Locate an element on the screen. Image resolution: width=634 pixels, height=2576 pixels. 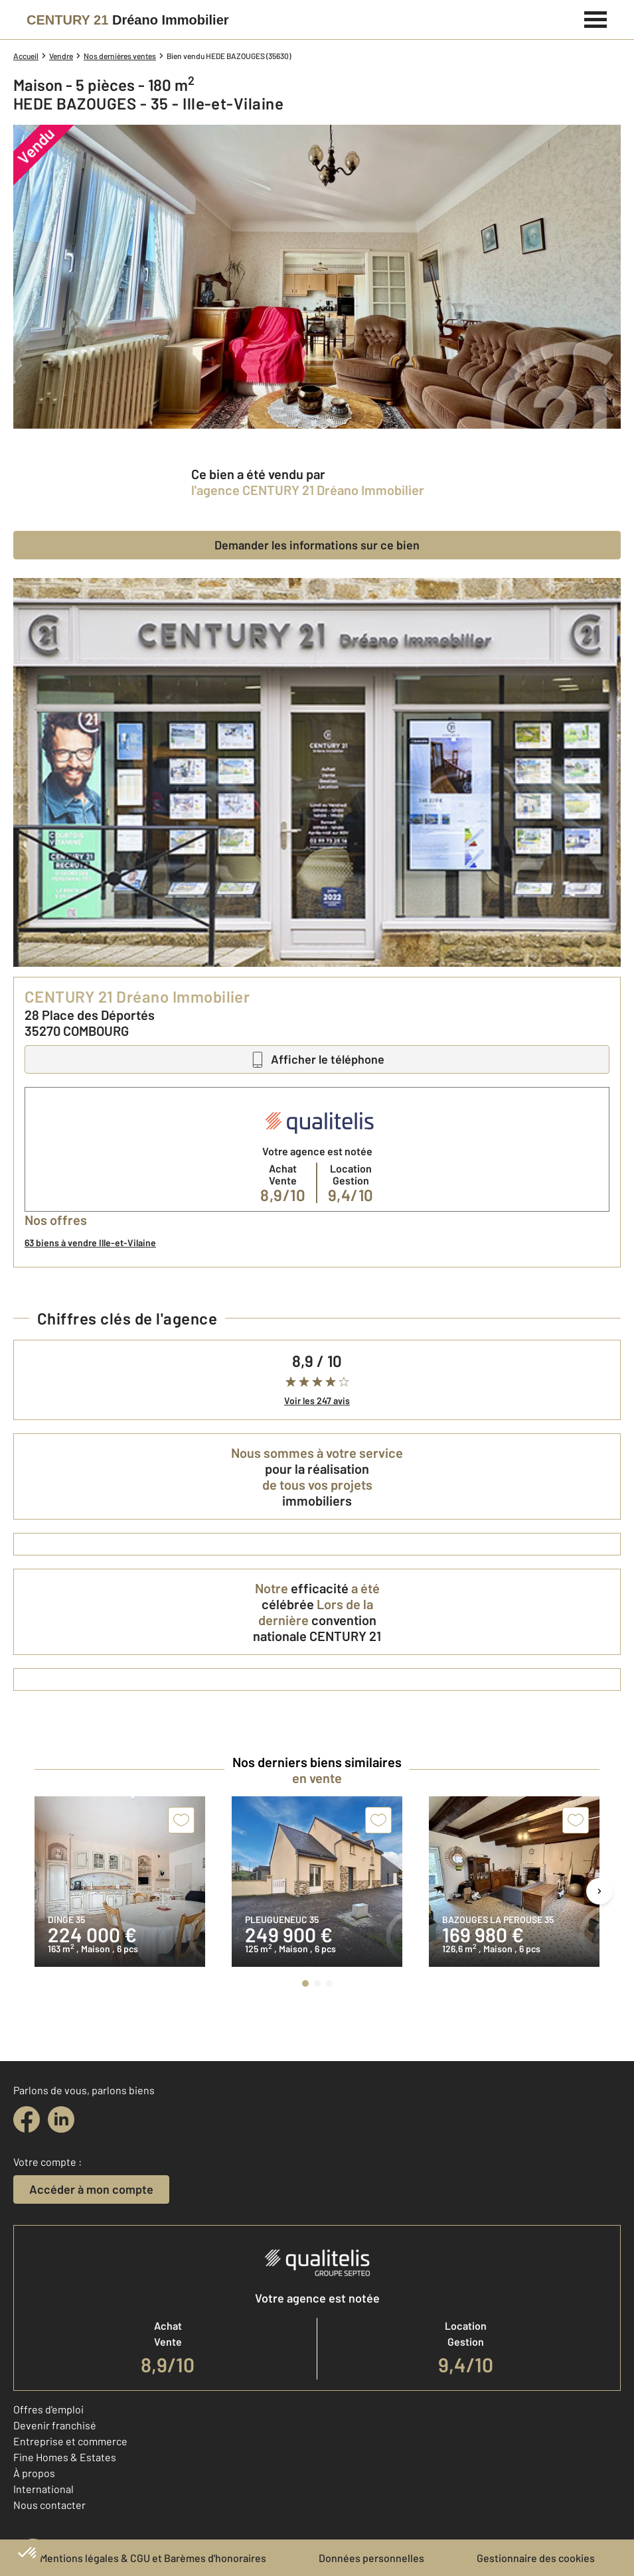
Nous contacter is located at coordinates (49, 2504).